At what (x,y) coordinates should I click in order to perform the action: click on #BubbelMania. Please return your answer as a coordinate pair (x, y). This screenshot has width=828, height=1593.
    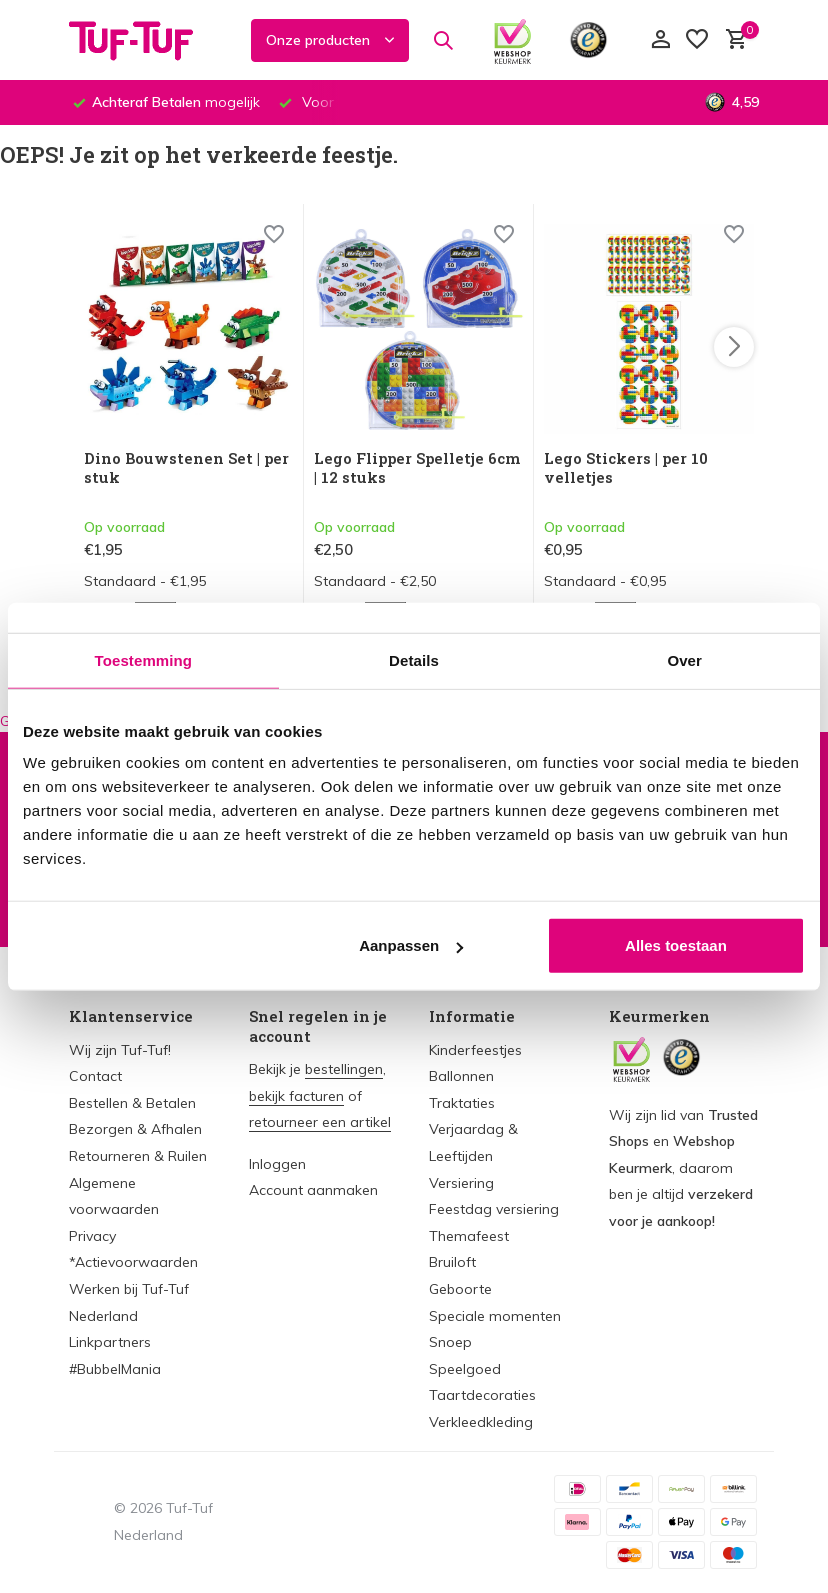
    Looking at the image, I should click on (115, 1369).